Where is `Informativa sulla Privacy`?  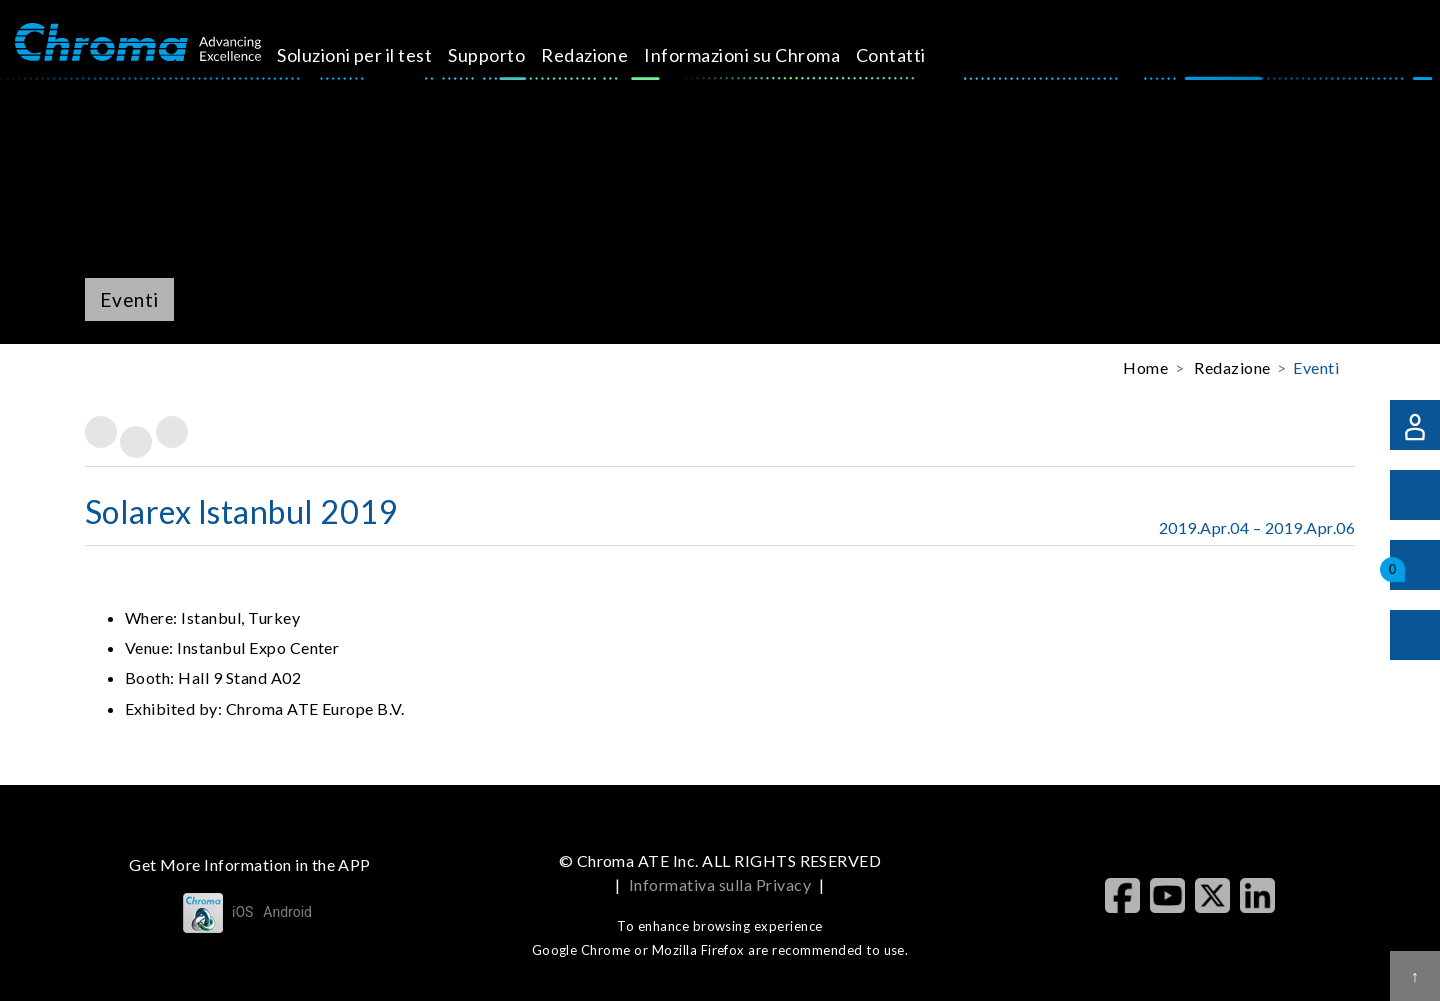 Informativa sulla Privacy is located at coordinates (720, 884).